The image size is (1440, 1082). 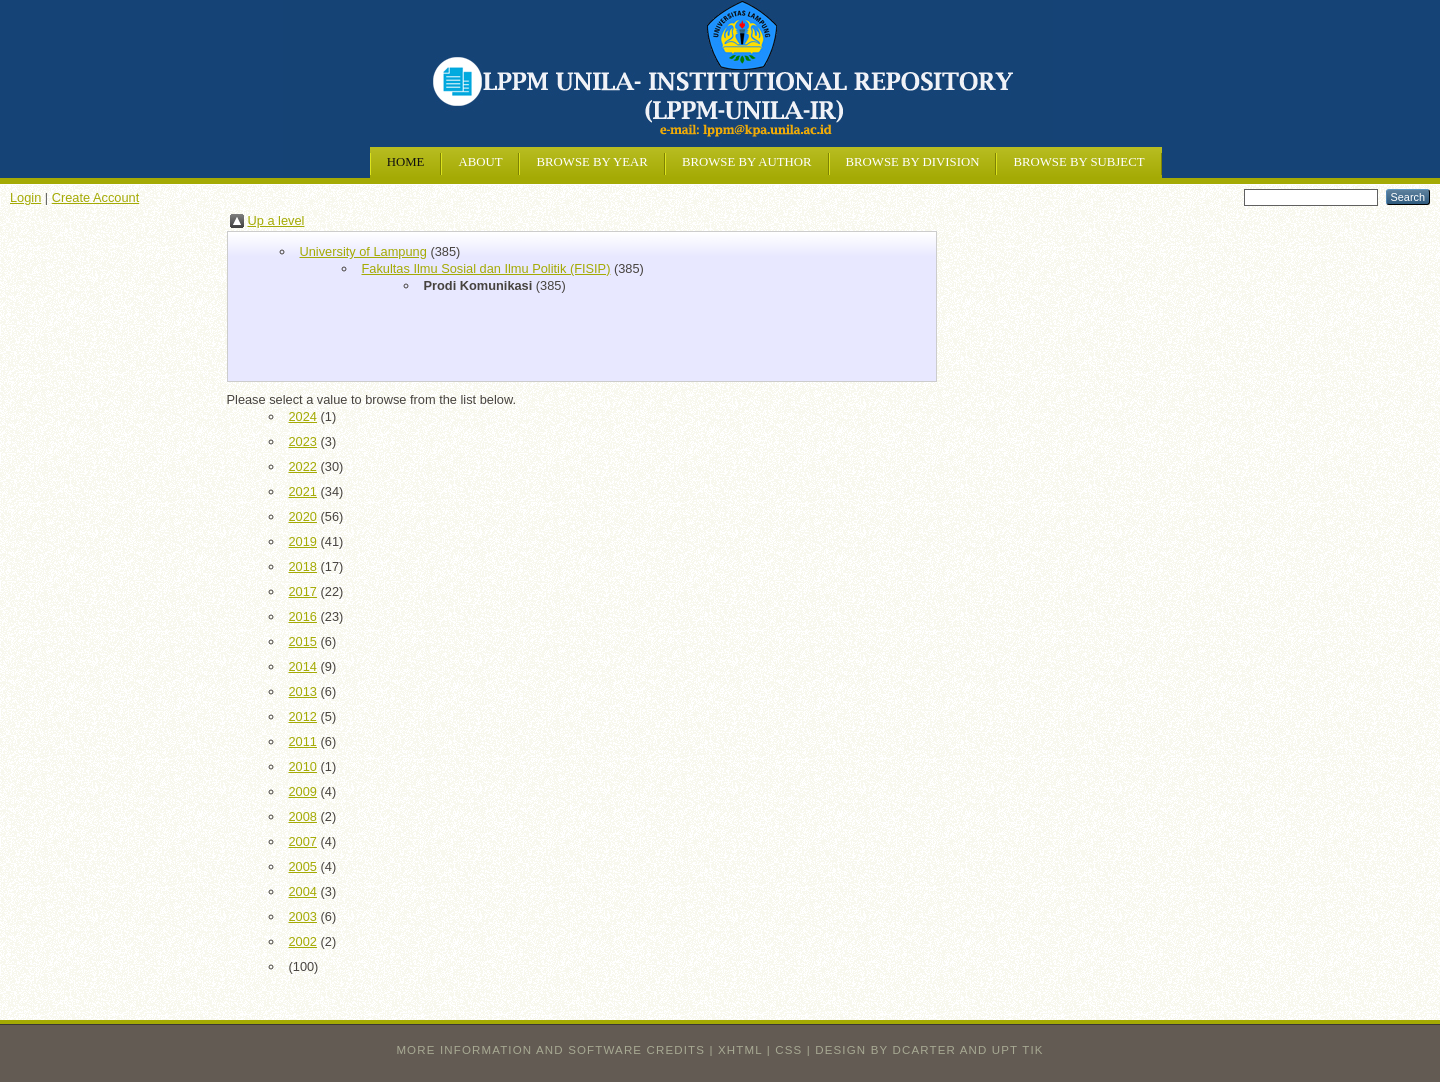 I want to click on 2010, so click(x=303, y=766).